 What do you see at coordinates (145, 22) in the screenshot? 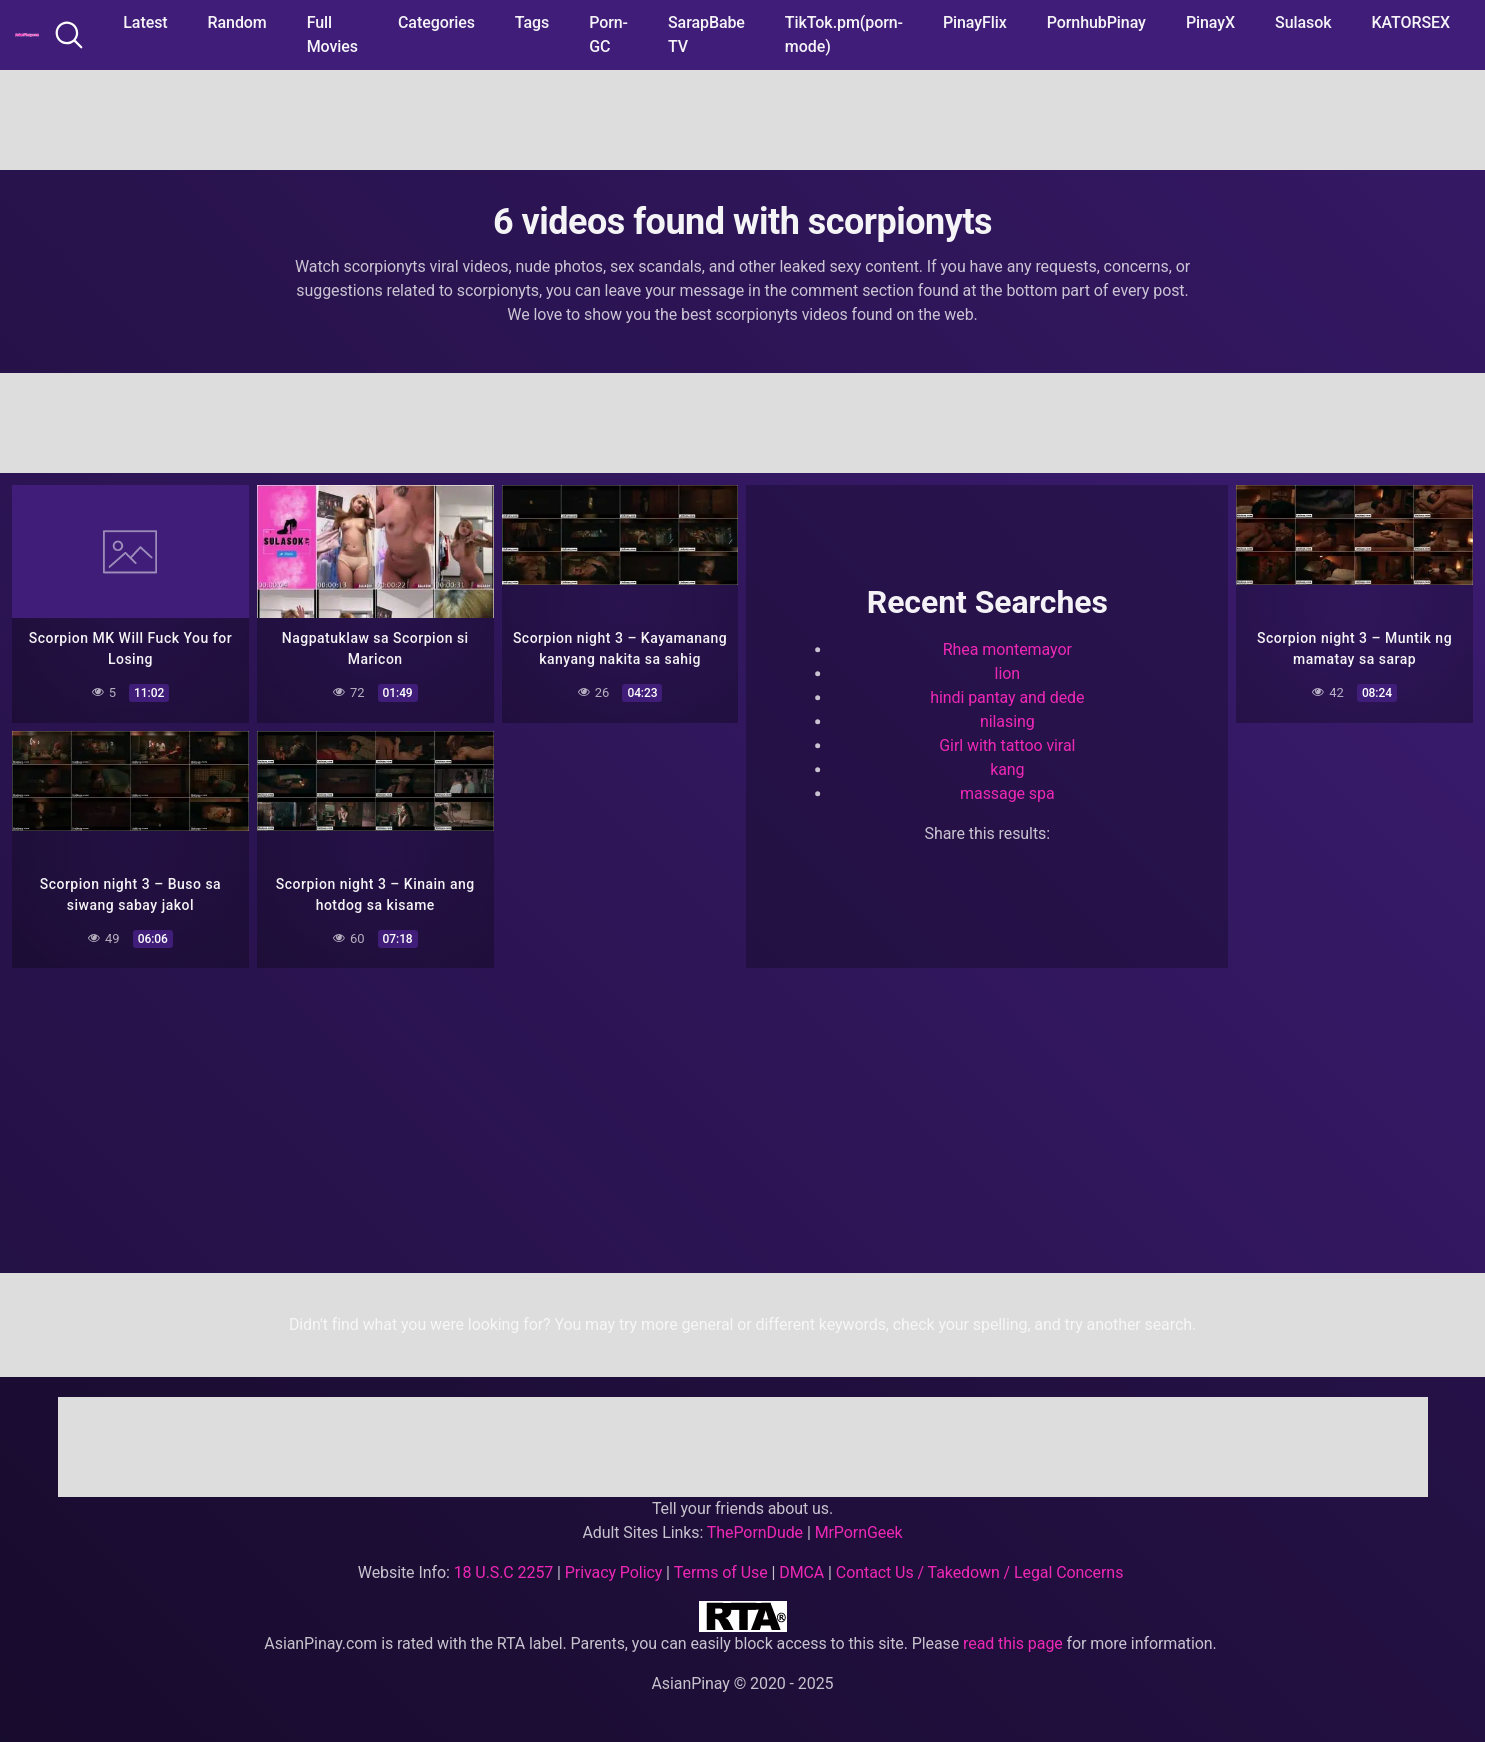
I see `Latest` at bounding box center [145, 22].